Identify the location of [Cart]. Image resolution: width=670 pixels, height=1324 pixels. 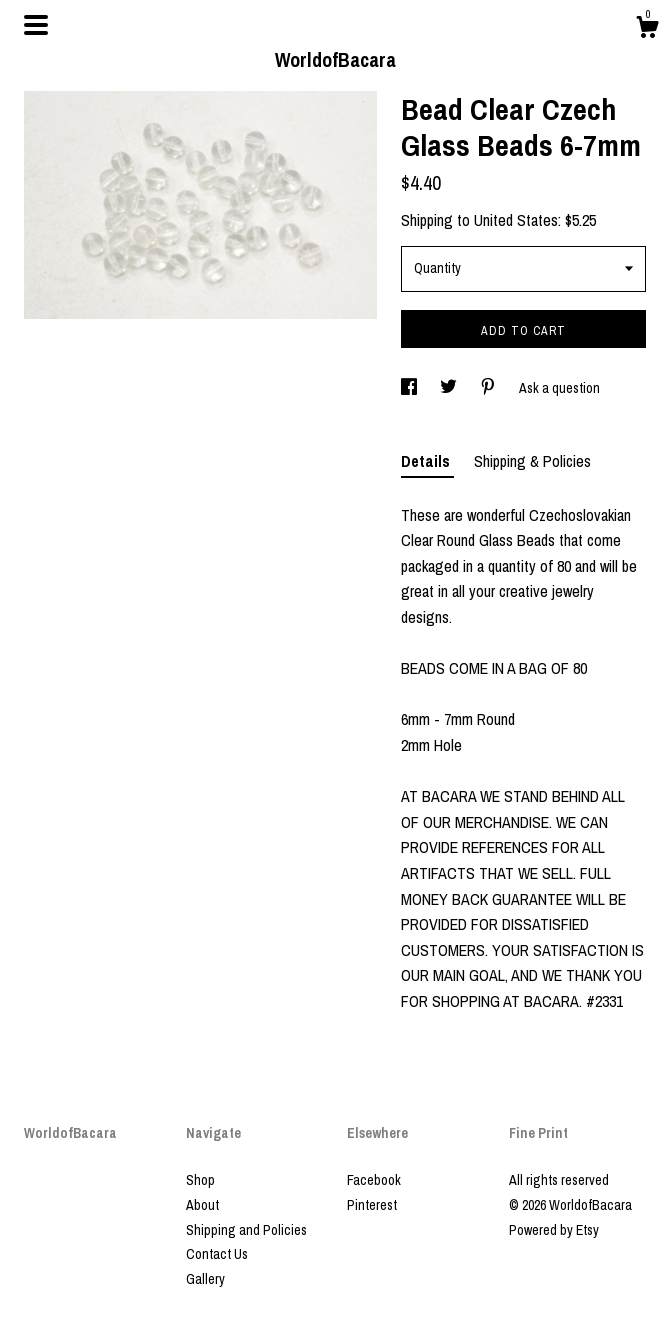
(647, 30).